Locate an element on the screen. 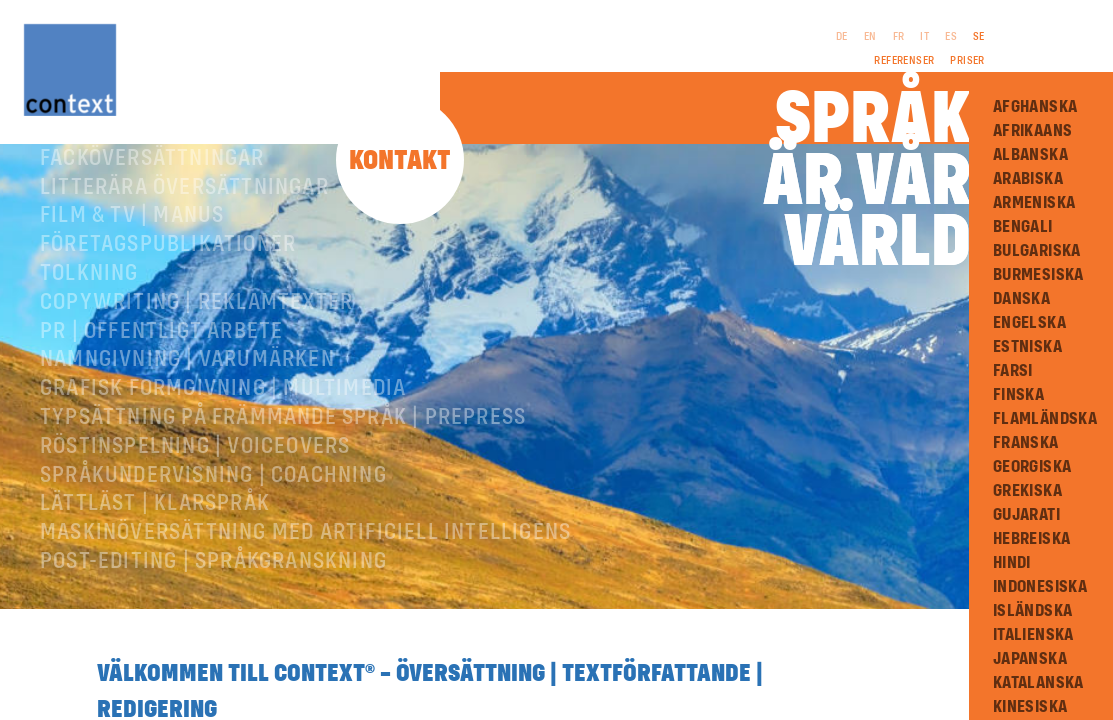 The height and width of the screenshot is (720, 1113). Hindi is located at coordinates (1012, 563).